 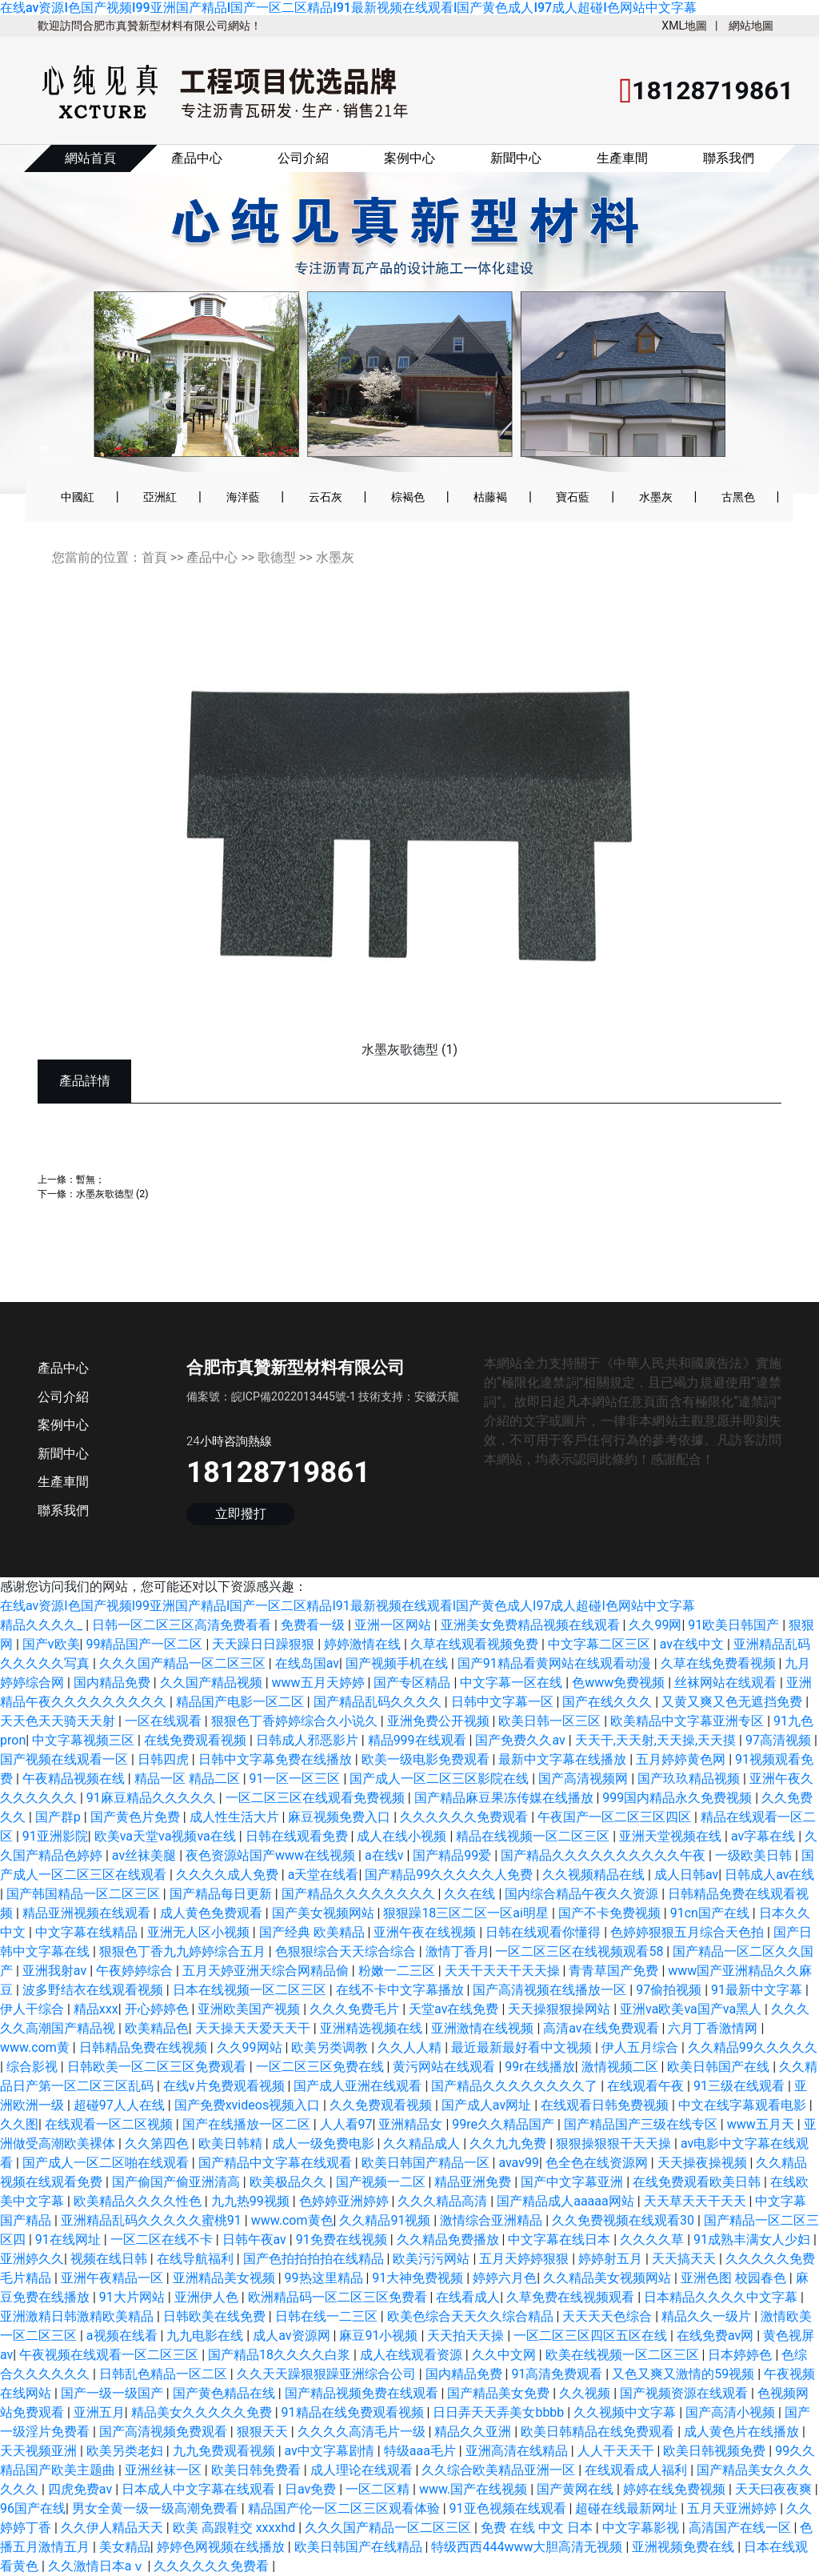 I want to click on 久久第四色, so click(x=158, y=2143).